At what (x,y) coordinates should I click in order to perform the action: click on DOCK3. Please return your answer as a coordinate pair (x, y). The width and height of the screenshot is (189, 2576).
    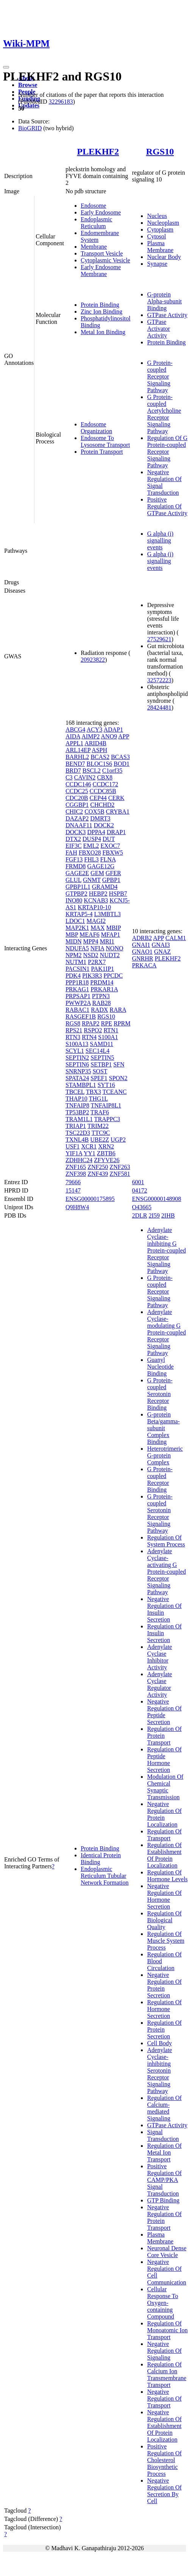
    Looking at the image, I should click on (76, 832).